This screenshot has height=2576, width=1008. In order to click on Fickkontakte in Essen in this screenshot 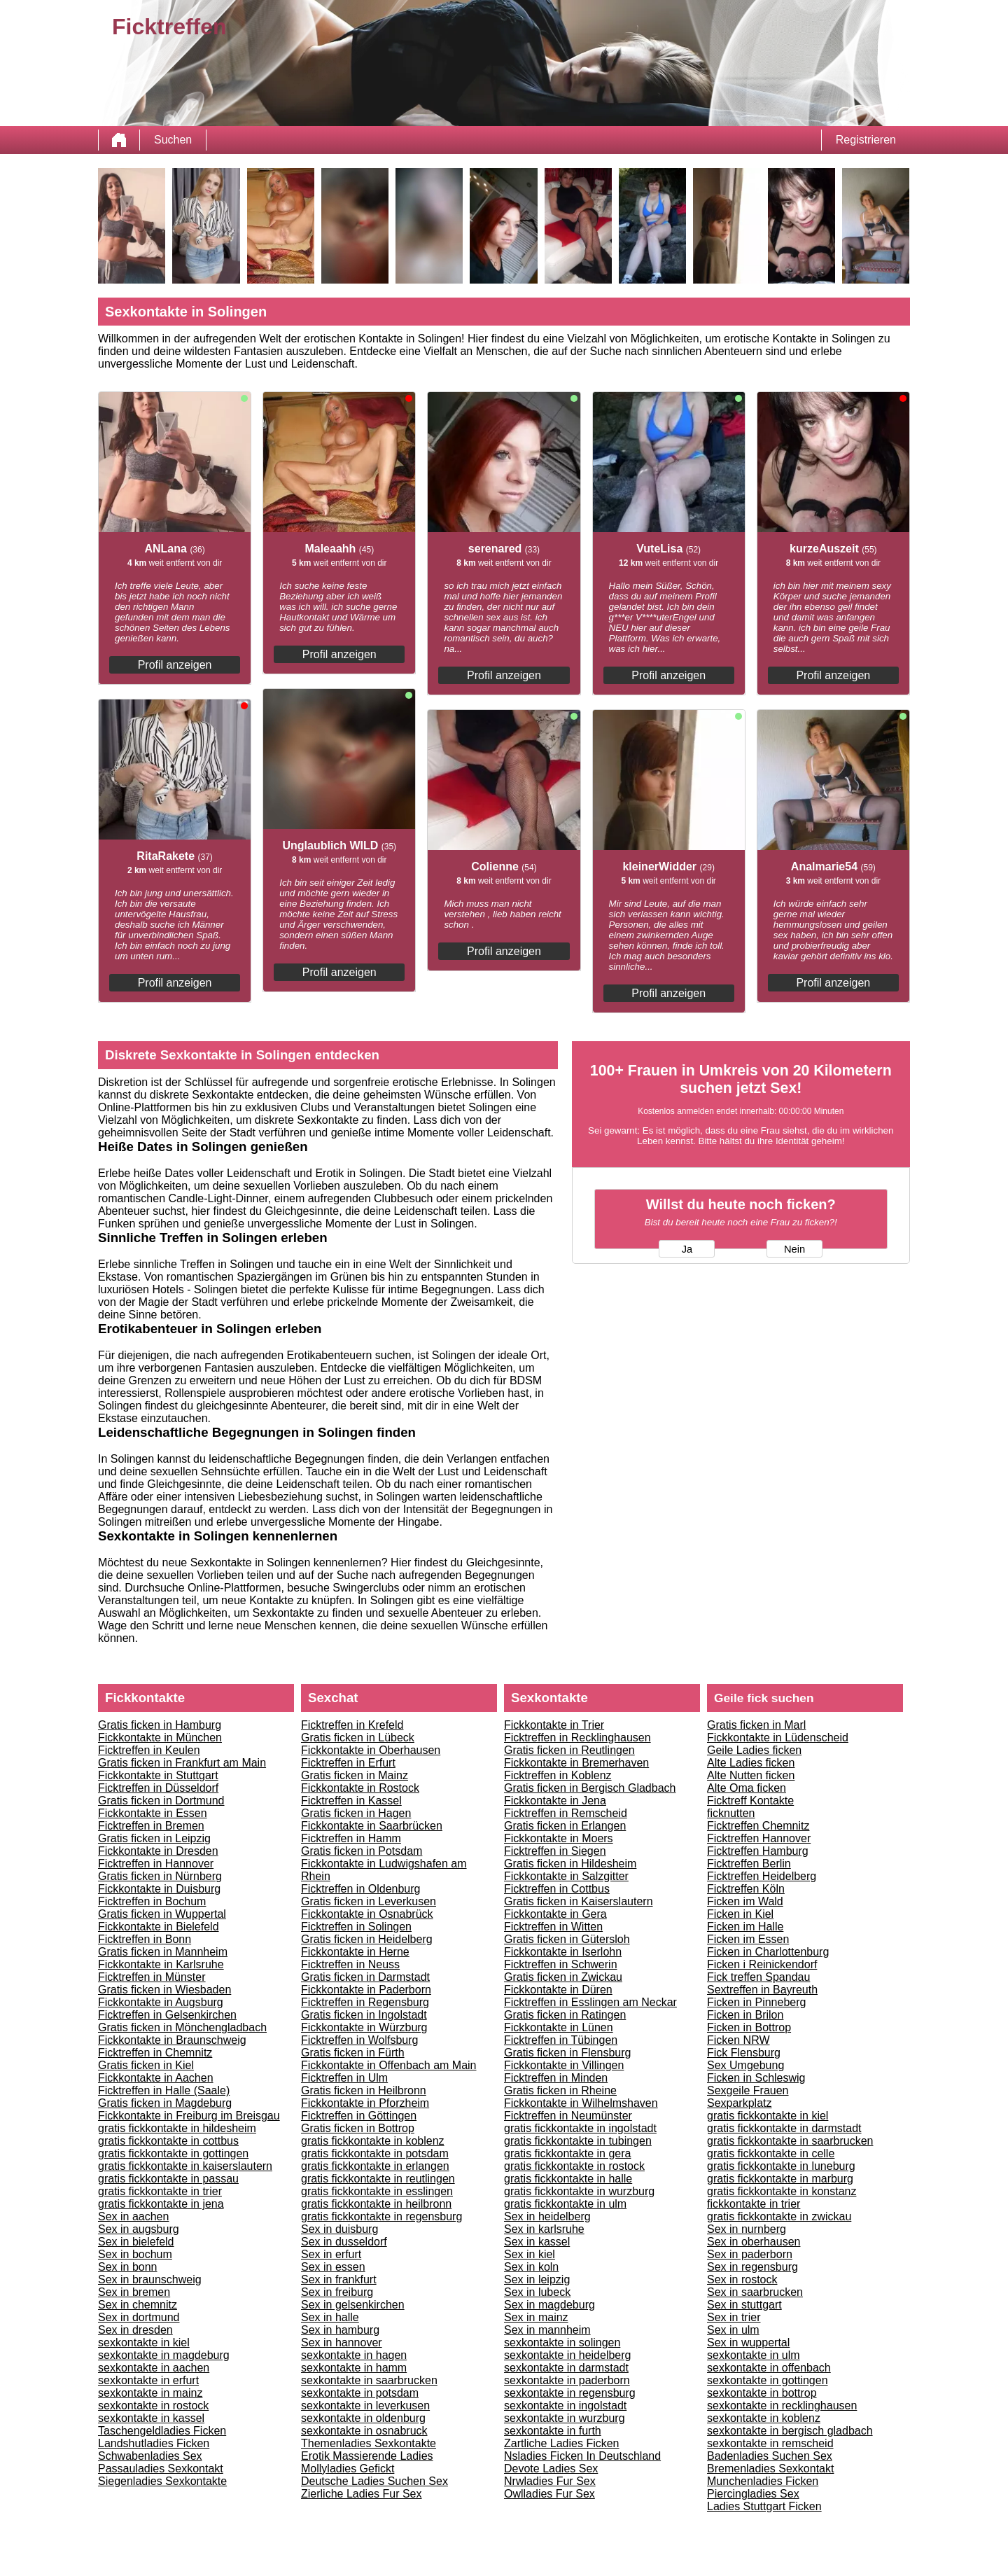, I will do `click(152, 1813)`.